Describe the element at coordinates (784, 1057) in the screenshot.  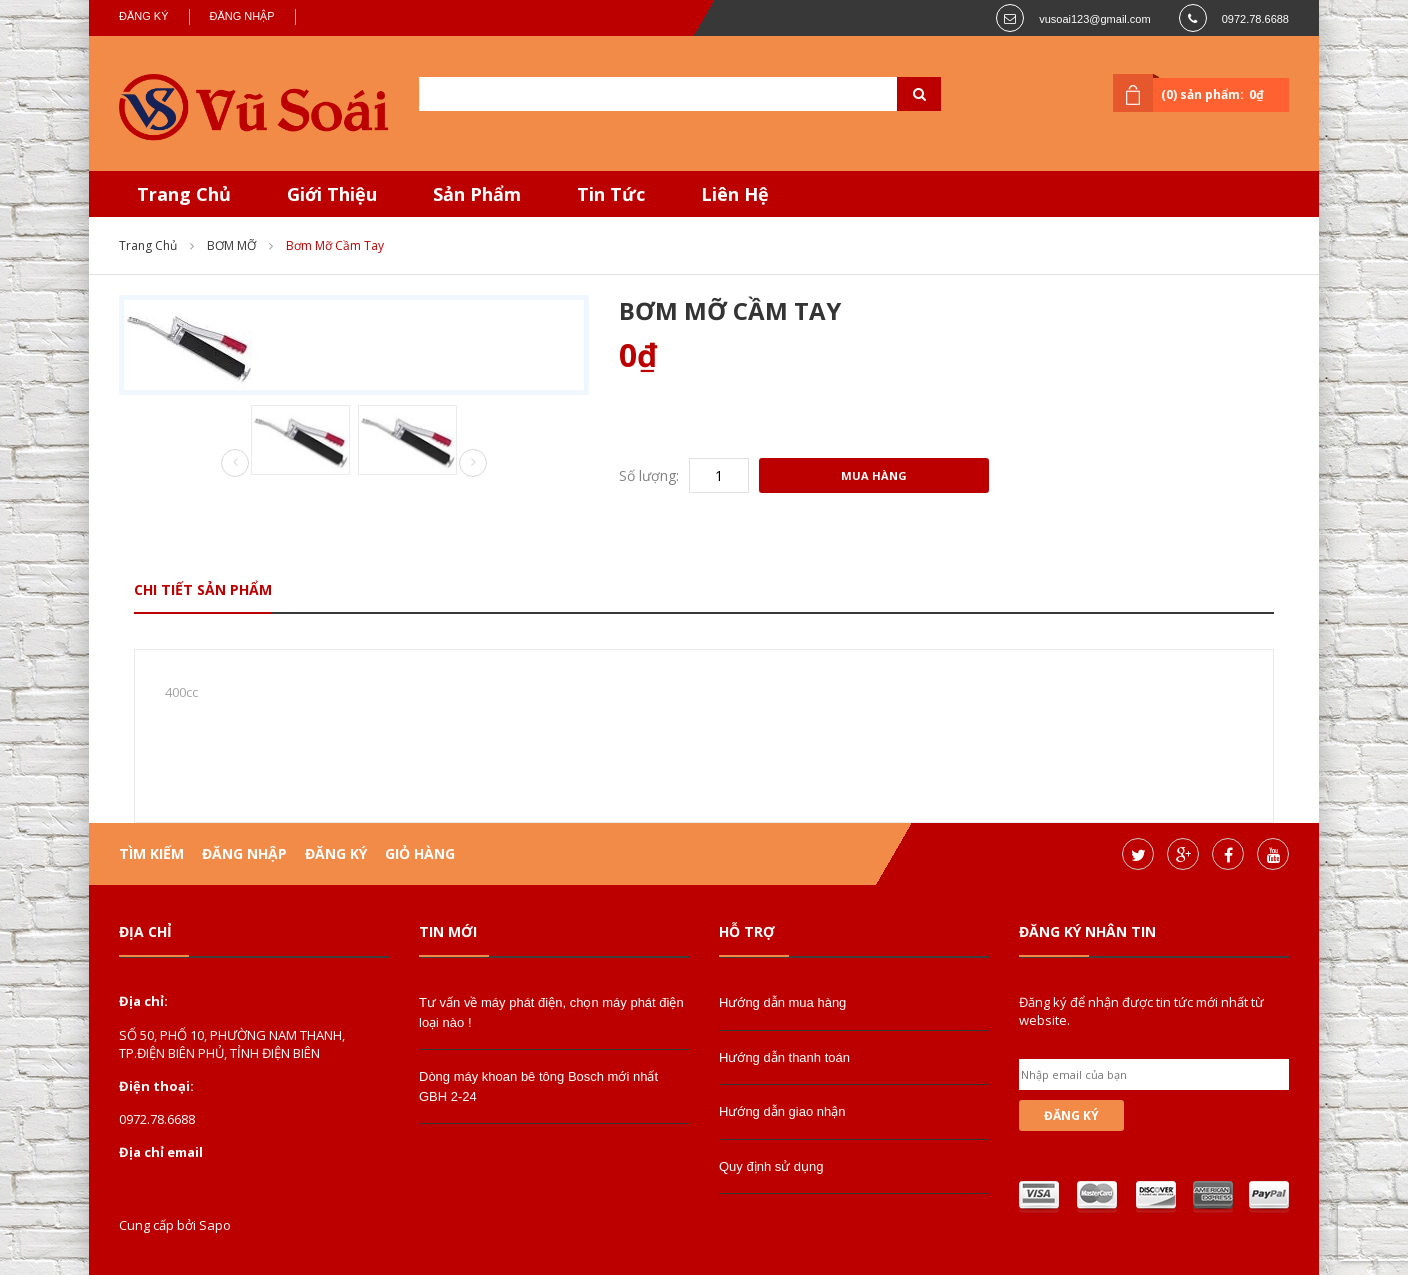
I see `Hướng dẫn thanh toán` at that location.